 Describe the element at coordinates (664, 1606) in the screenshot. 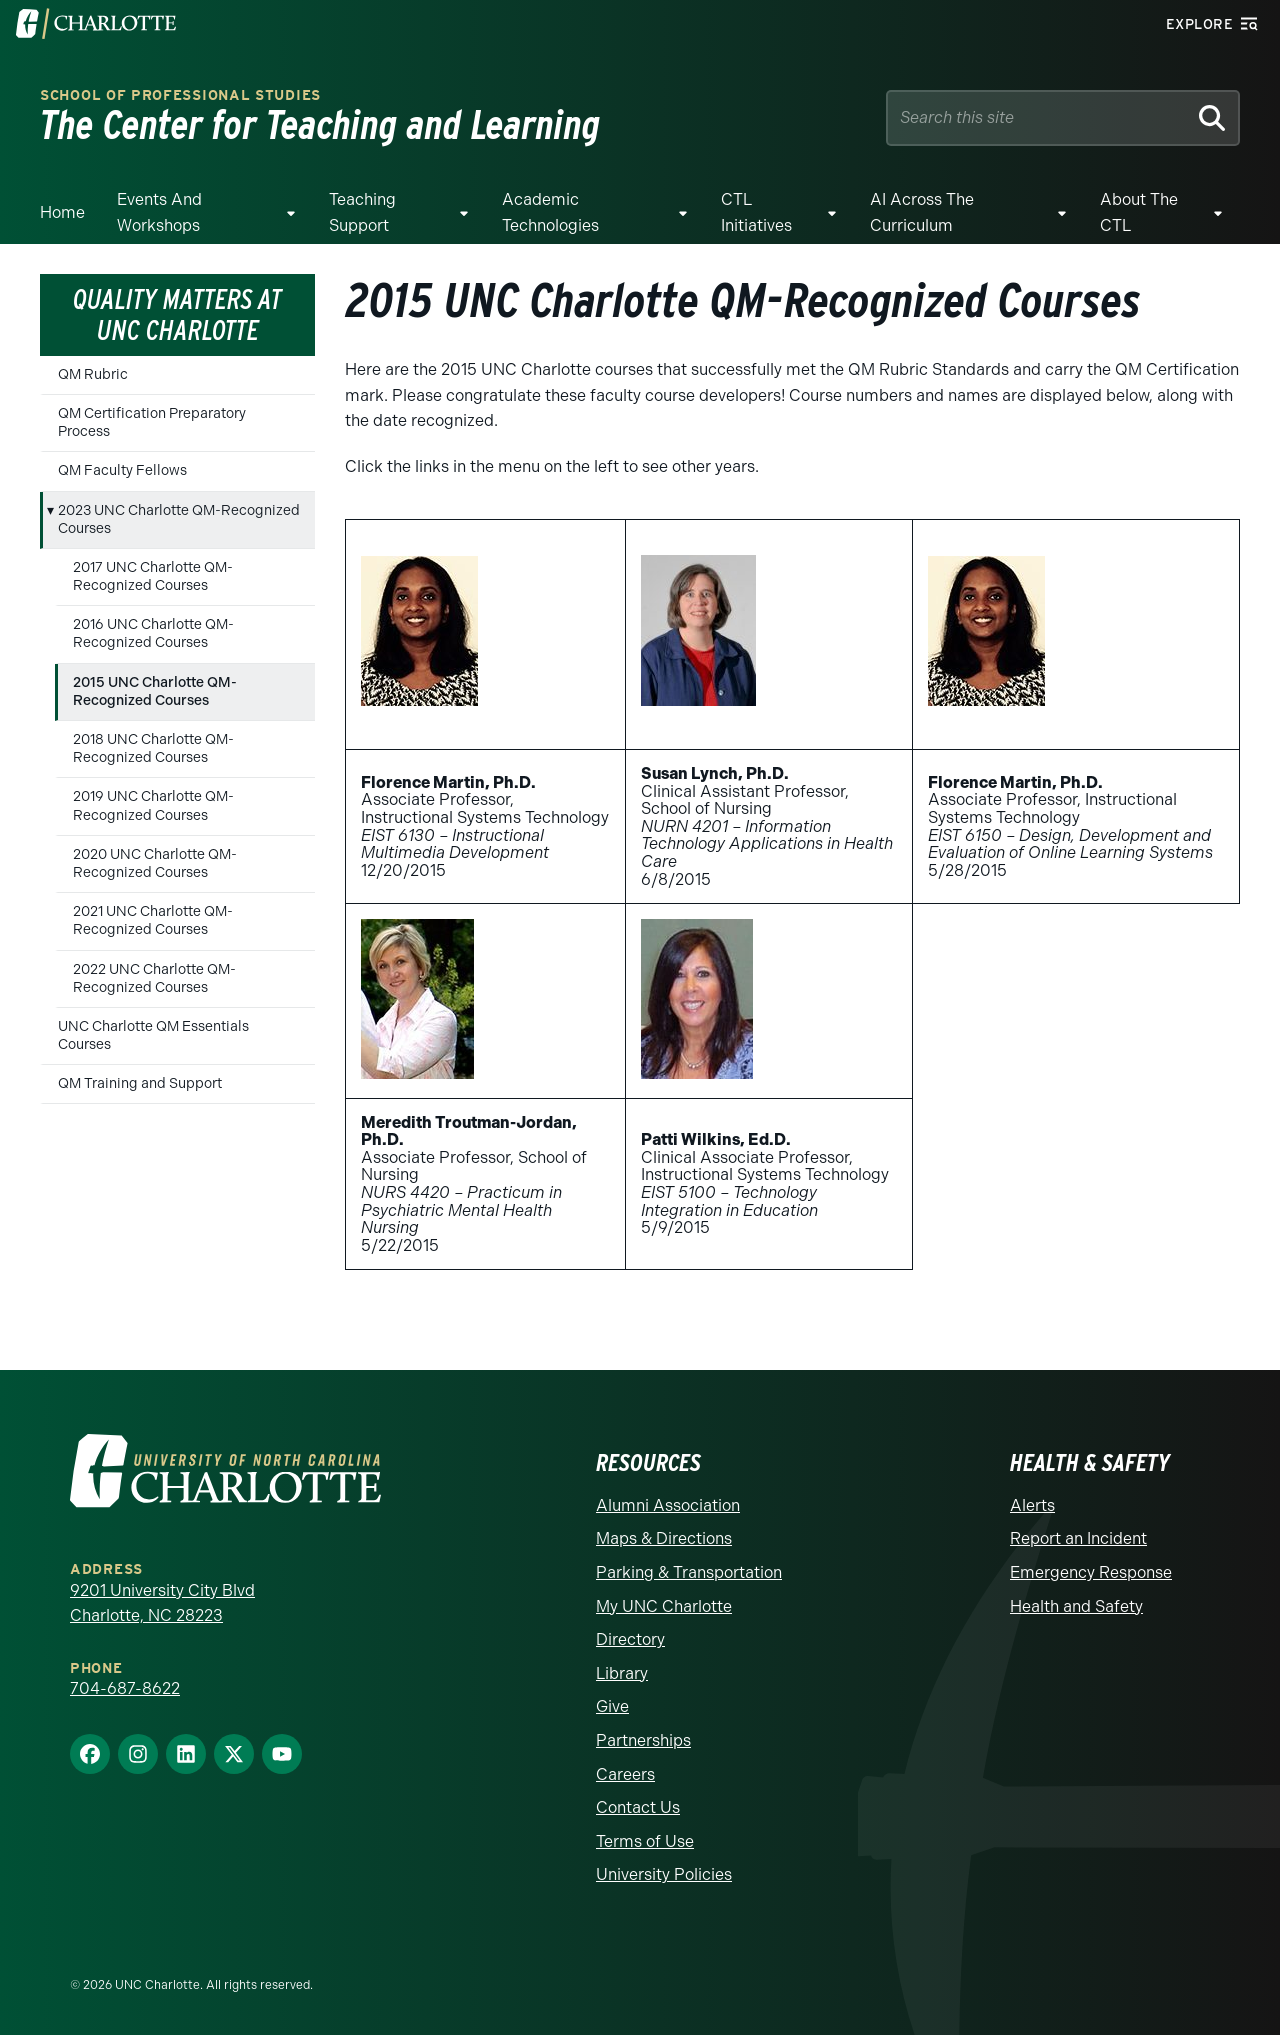

I see `My UNC Charlotte` at that location.